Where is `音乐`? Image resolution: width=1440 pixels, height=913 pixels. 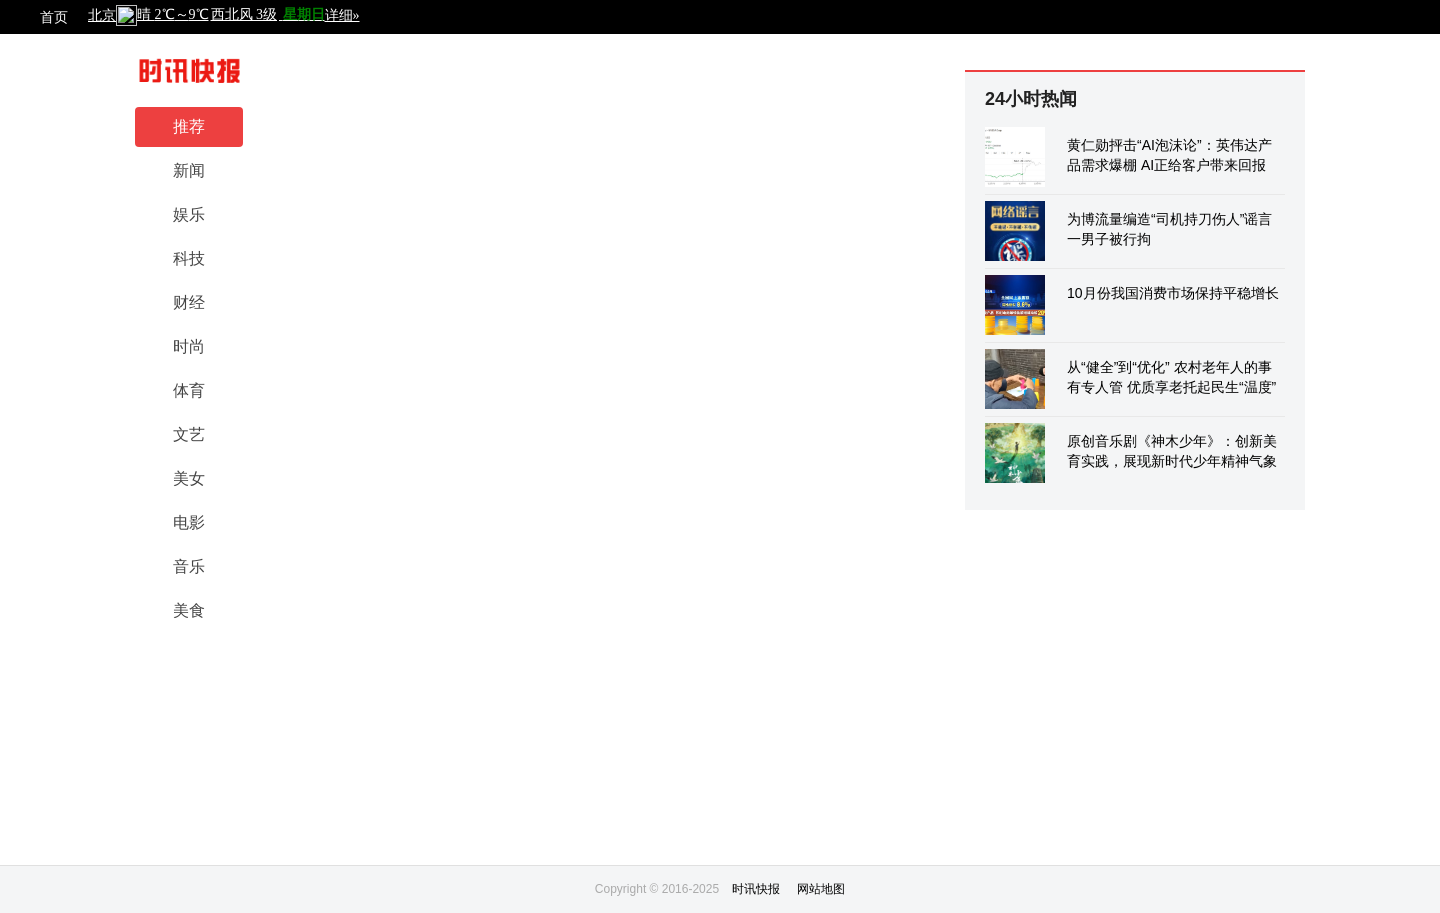 音乐 is located at coordinates (189, 566).